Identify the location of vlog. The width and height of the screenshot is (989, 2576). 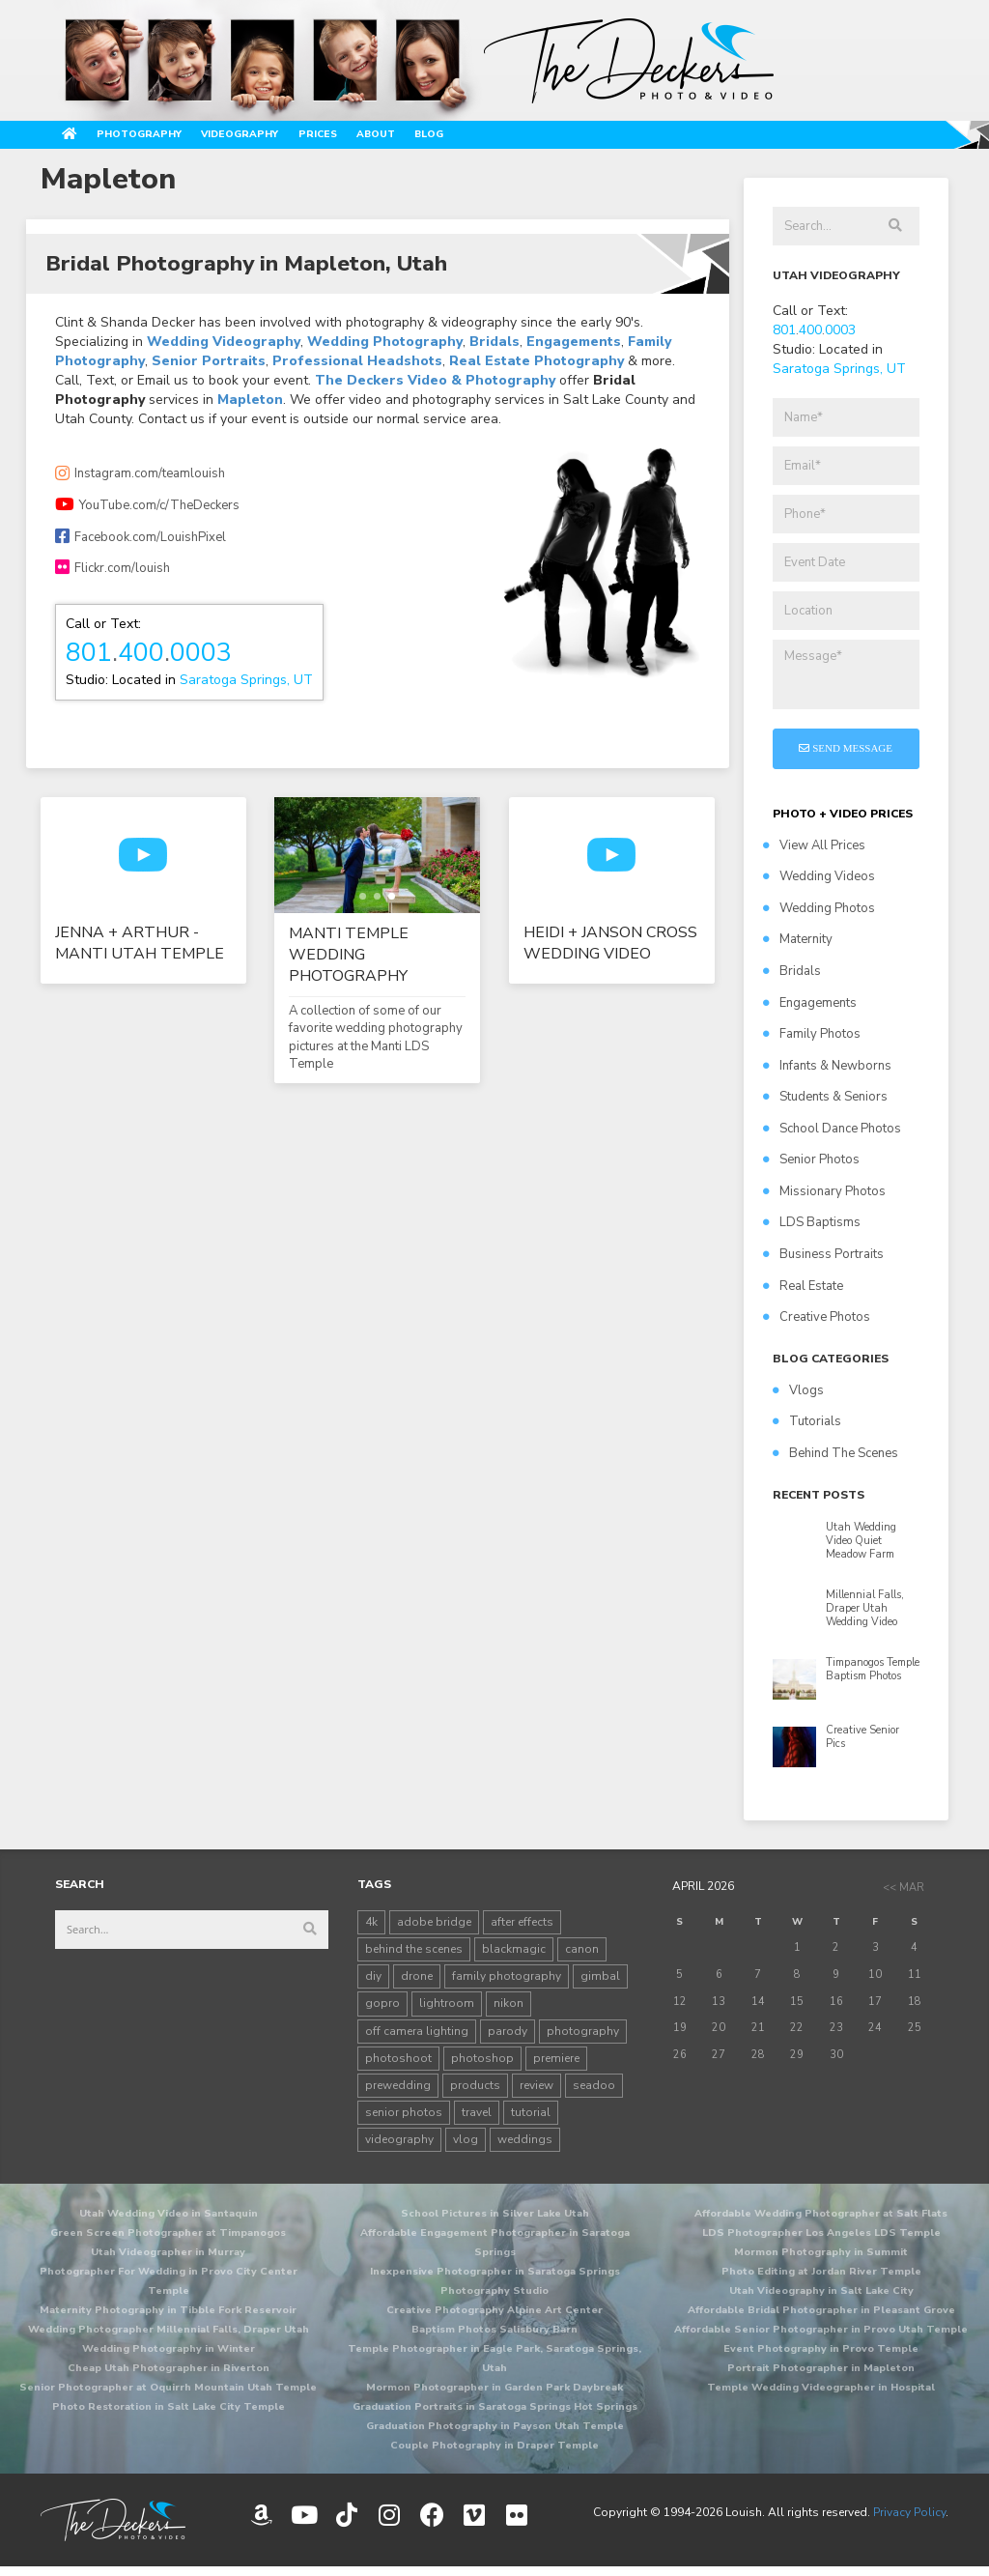
(465, 2147).